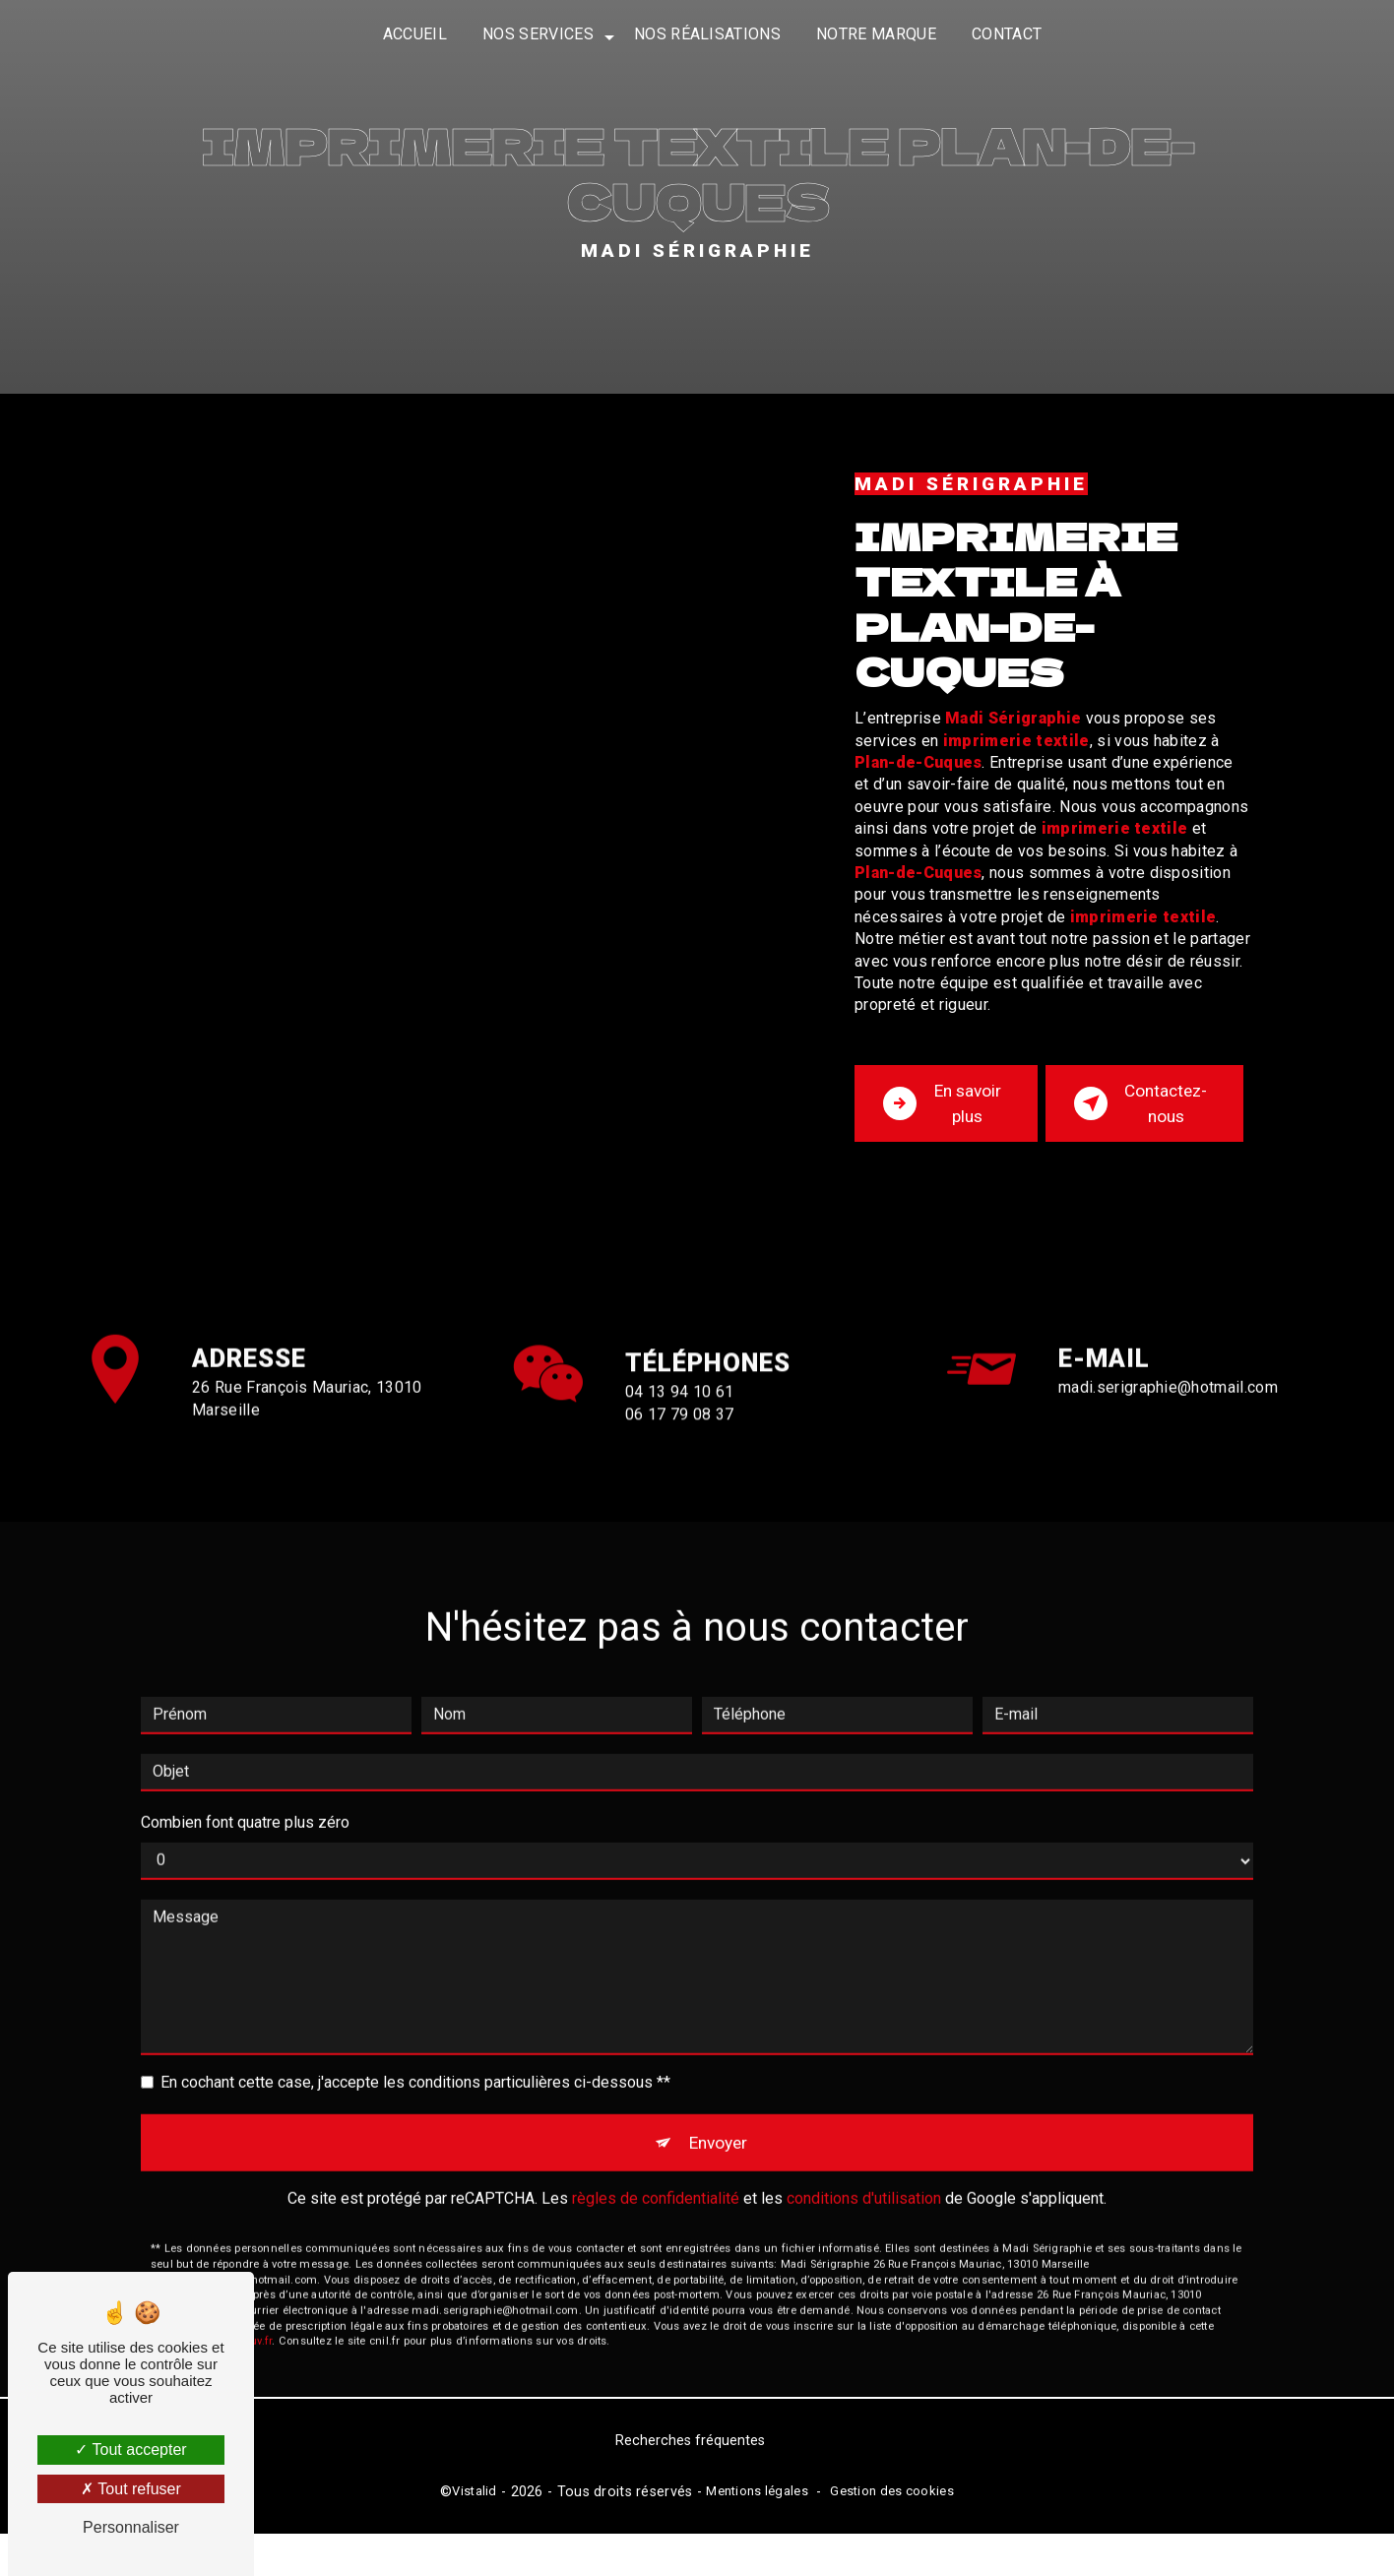 The image size is (1394, 2576). Describe the element at coordinates (690, 2483) in the screenshot. I see `Recherches fréquentes [button]` at that location.